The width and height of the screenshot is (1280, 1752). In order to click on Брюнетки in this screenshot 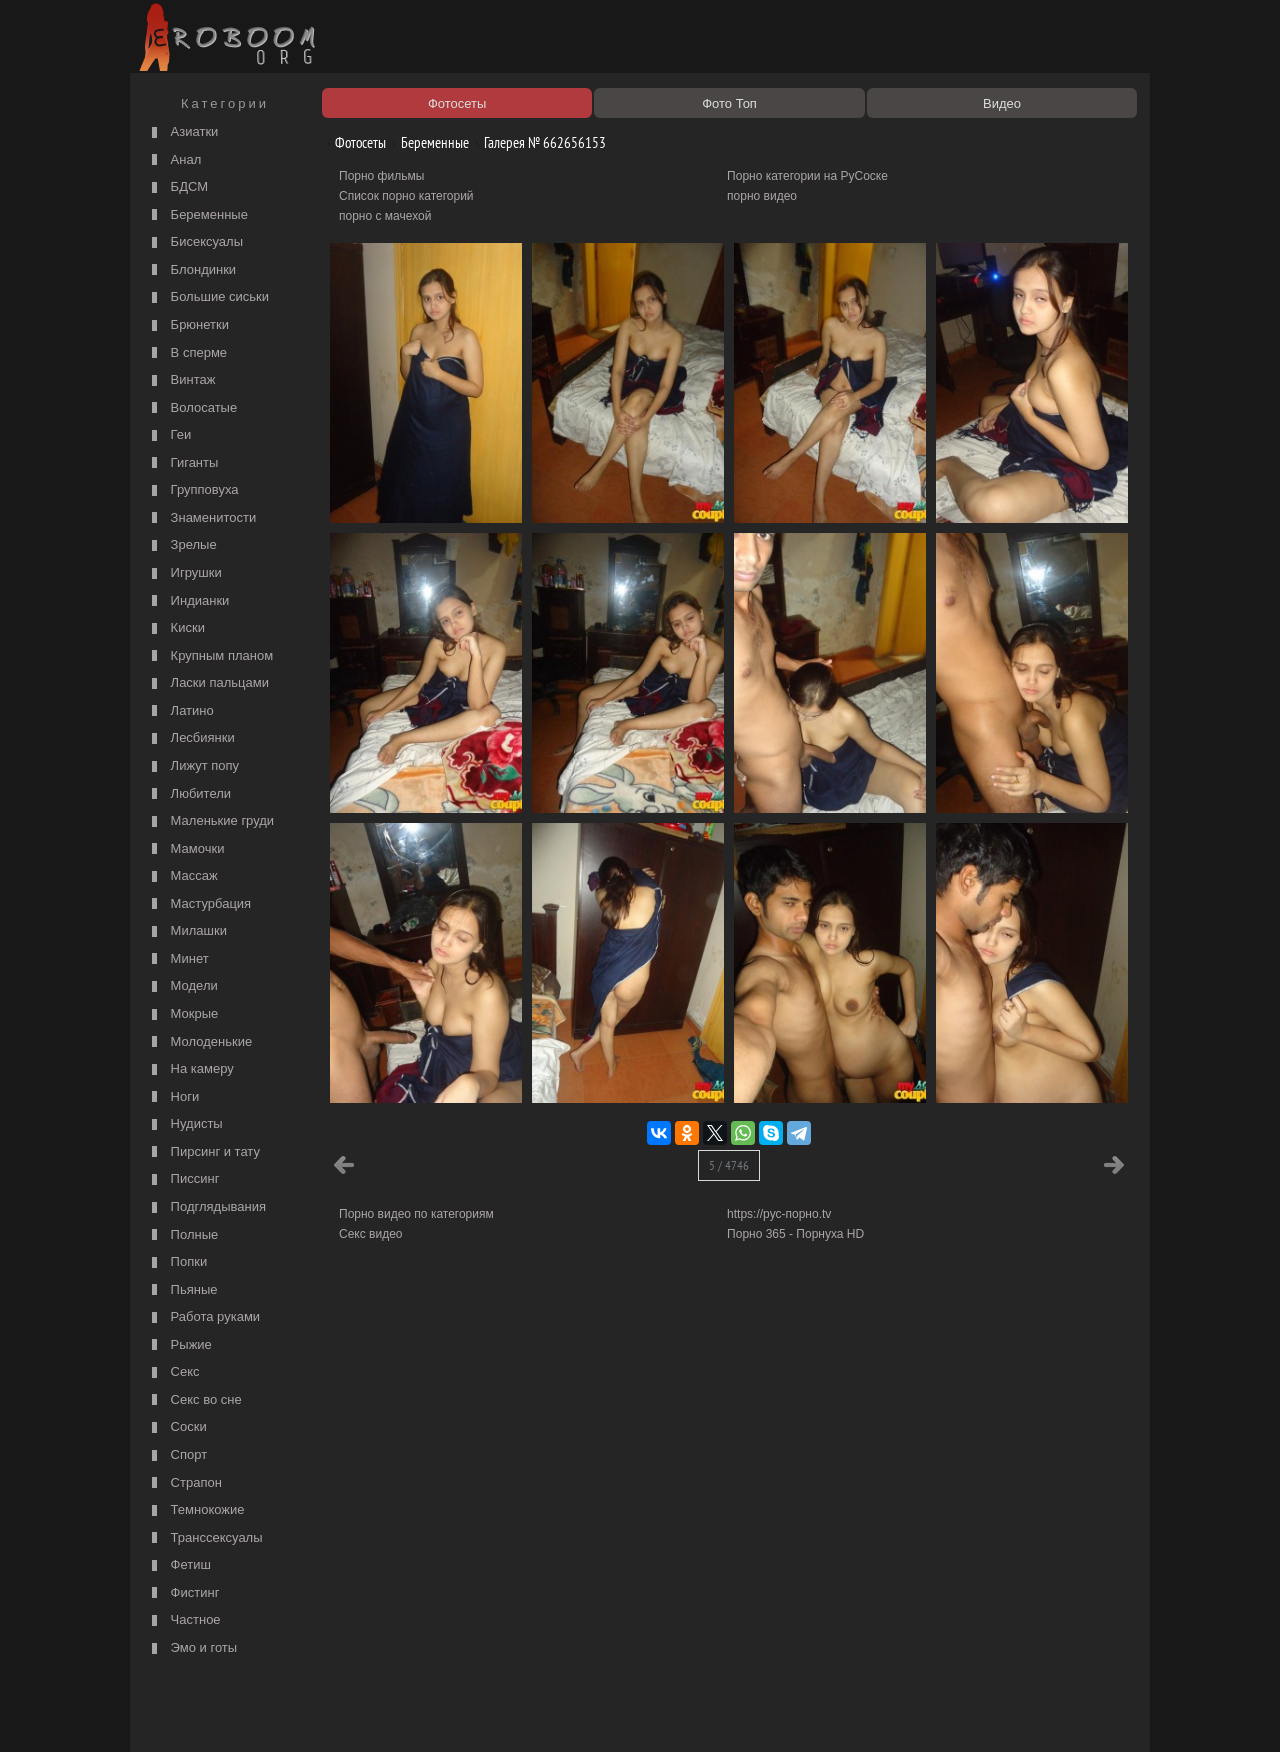, I will do `click(188, 325)`.